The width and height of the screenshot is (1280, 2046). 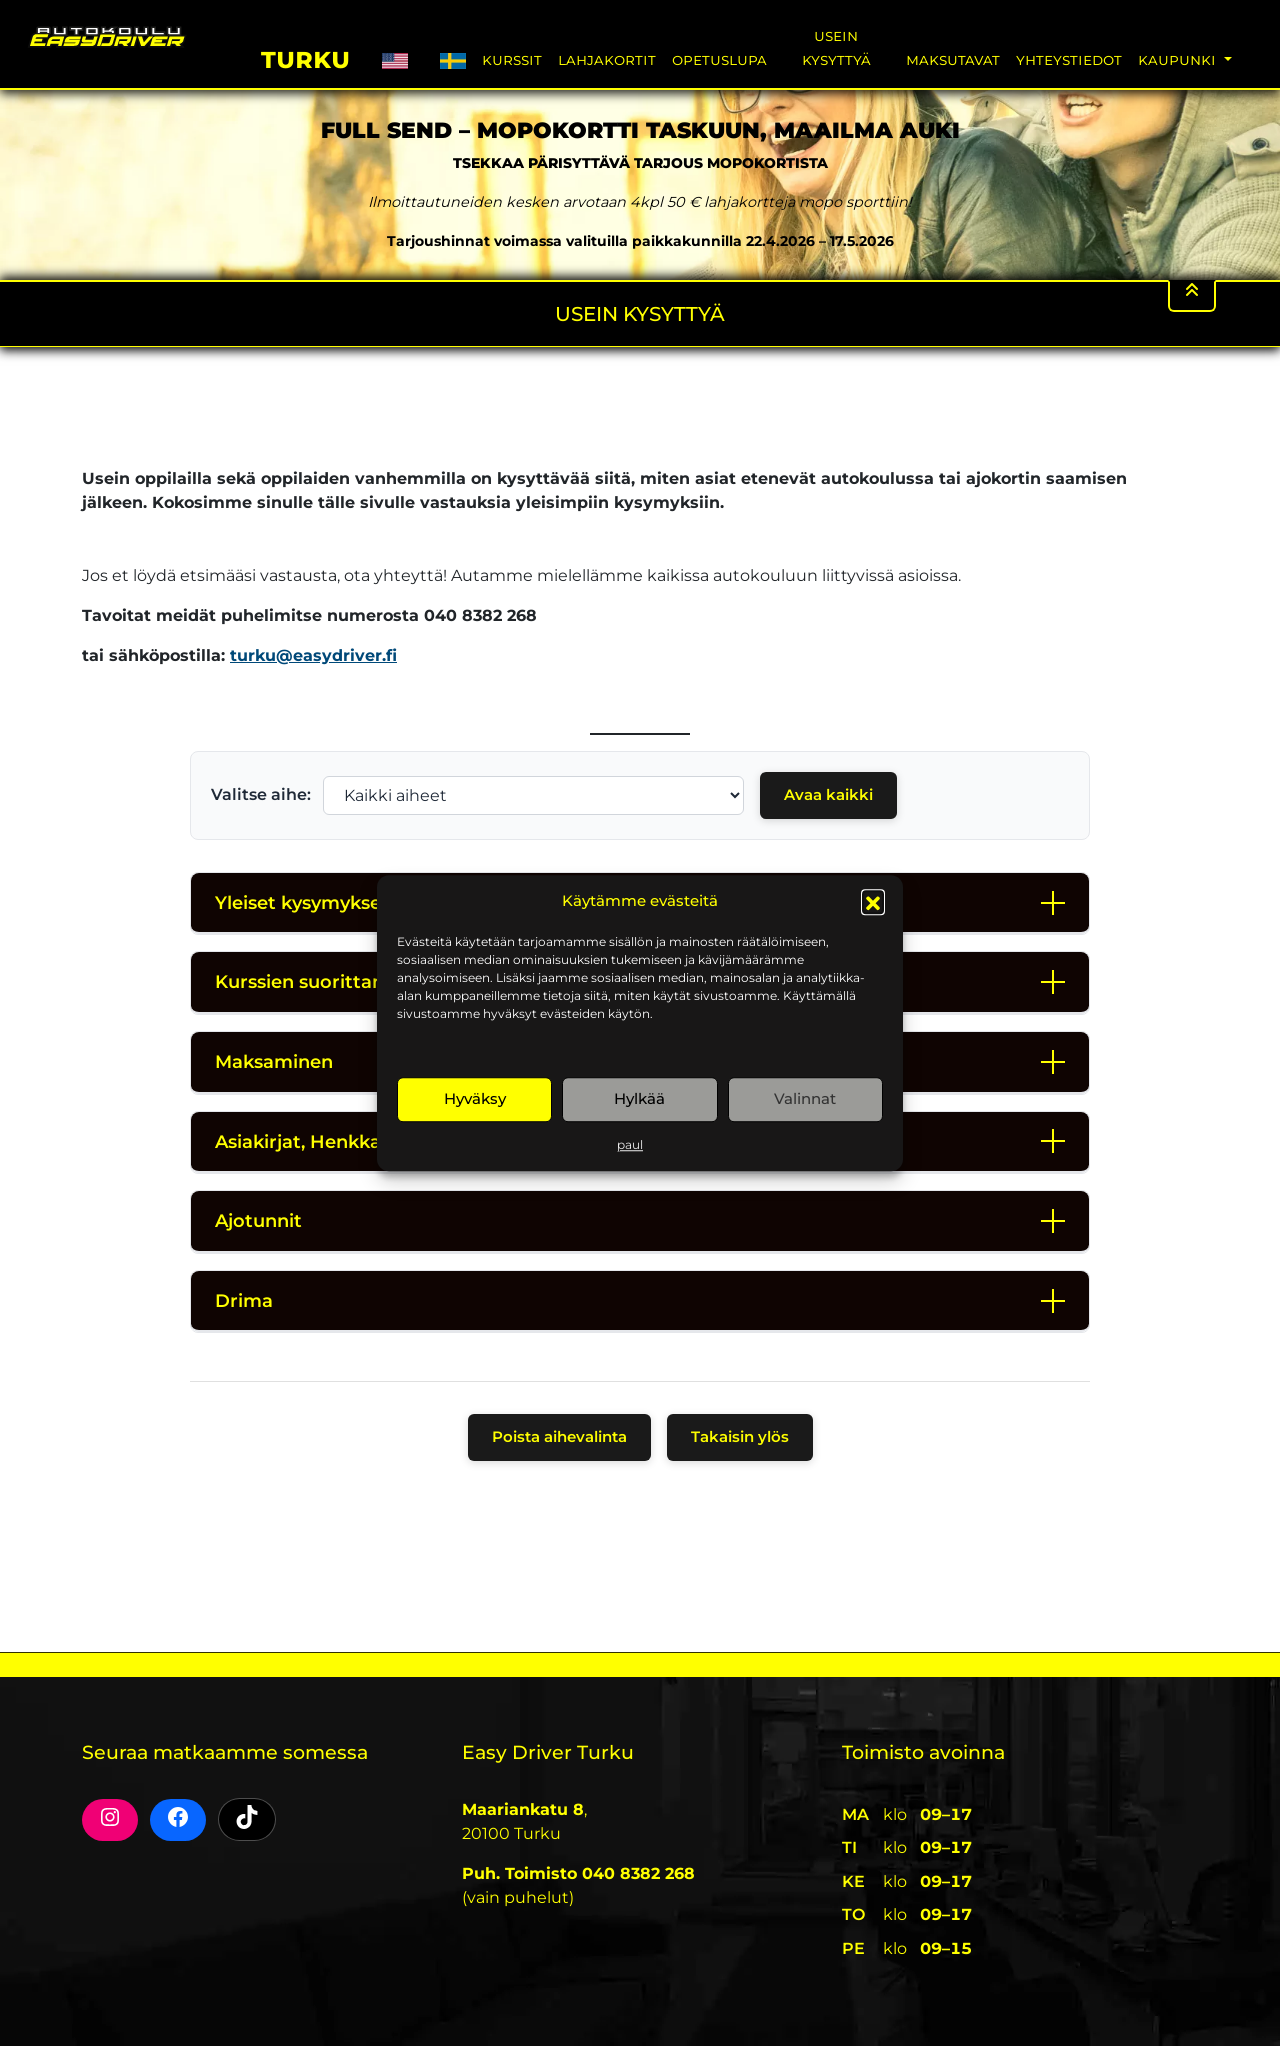 I want to click on Opetuslupa, so click(x=719, y=59).